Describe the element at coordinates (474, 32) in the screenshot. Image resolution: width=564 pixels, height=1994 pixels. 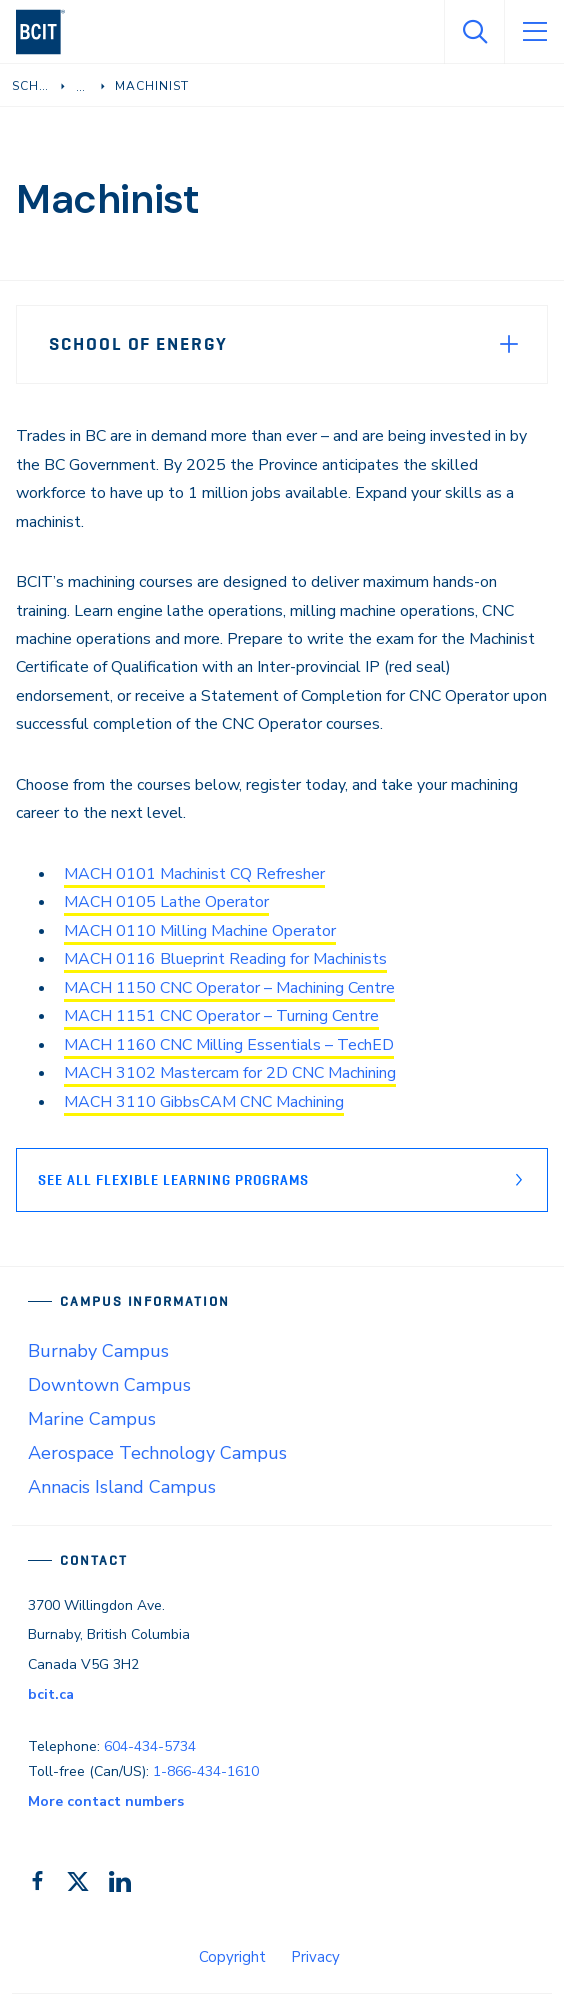
I see `[Open Search]` at that location.